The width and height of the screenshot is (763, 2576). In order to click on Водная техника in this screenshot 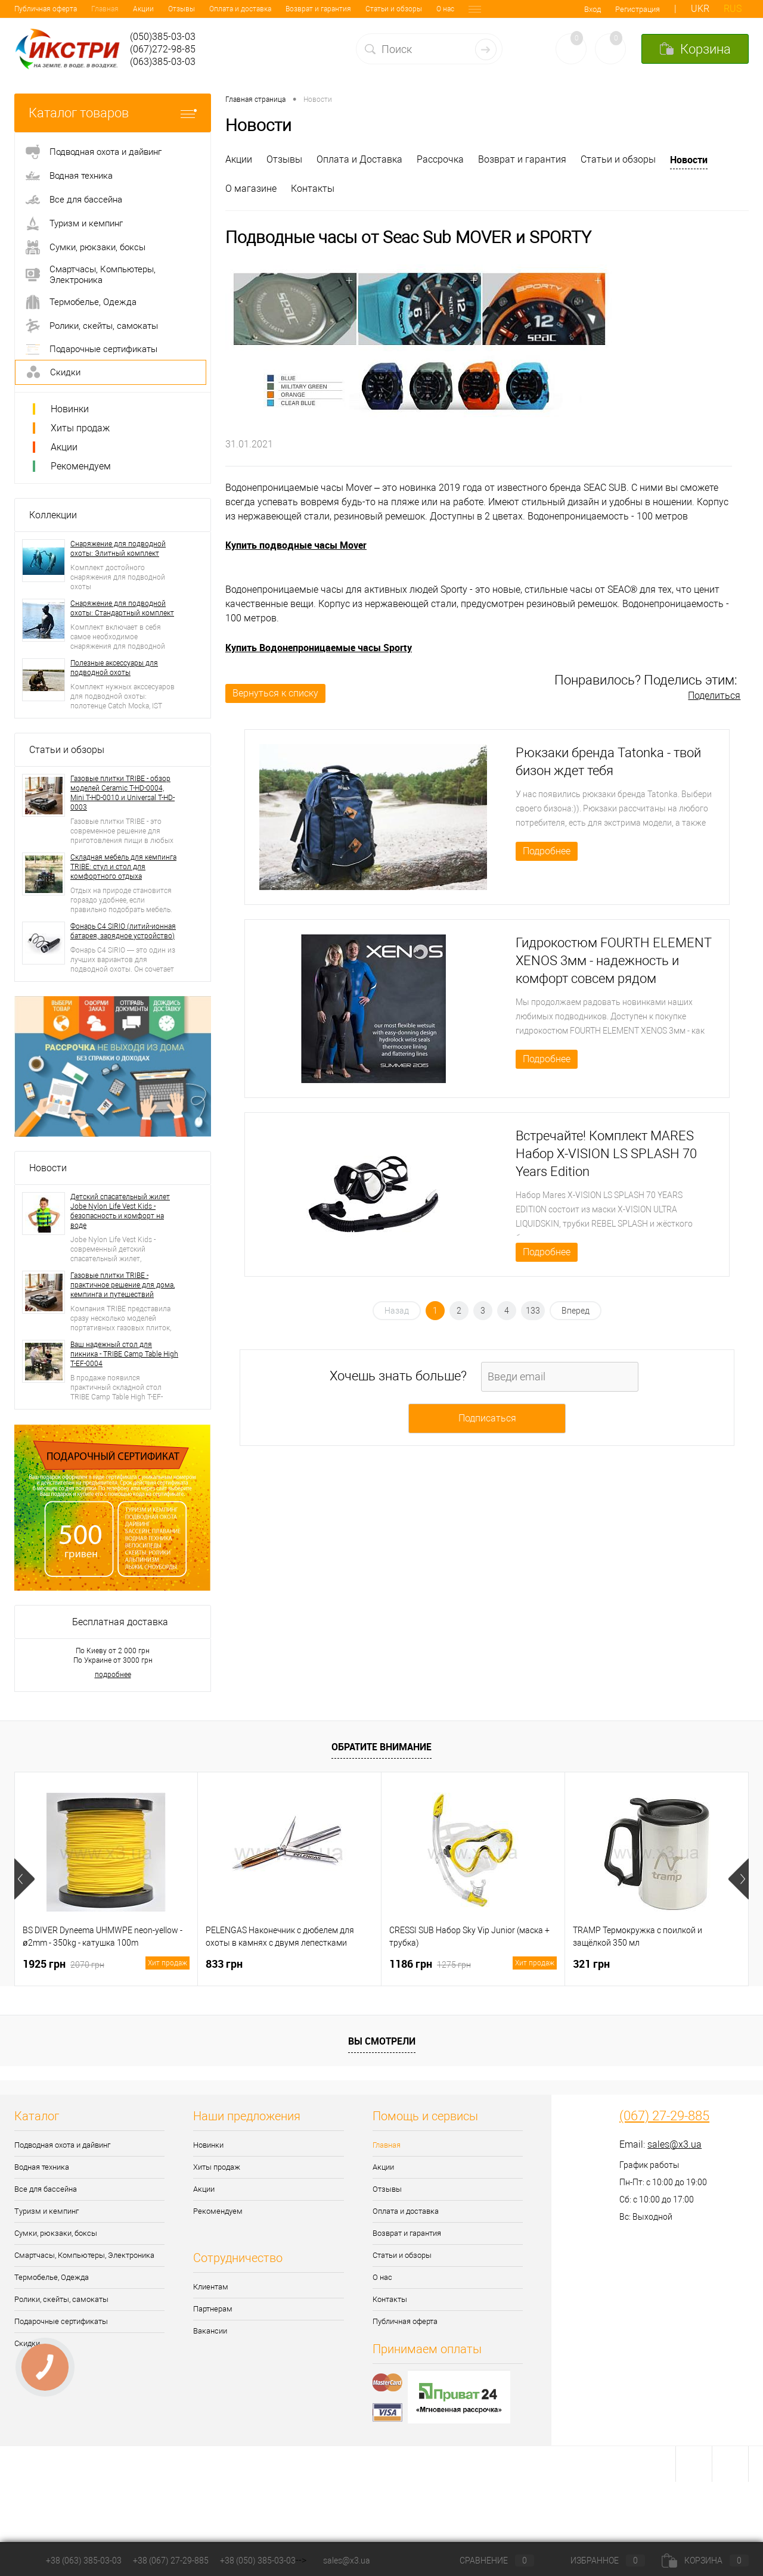, I will do `click(41, 2167)`.